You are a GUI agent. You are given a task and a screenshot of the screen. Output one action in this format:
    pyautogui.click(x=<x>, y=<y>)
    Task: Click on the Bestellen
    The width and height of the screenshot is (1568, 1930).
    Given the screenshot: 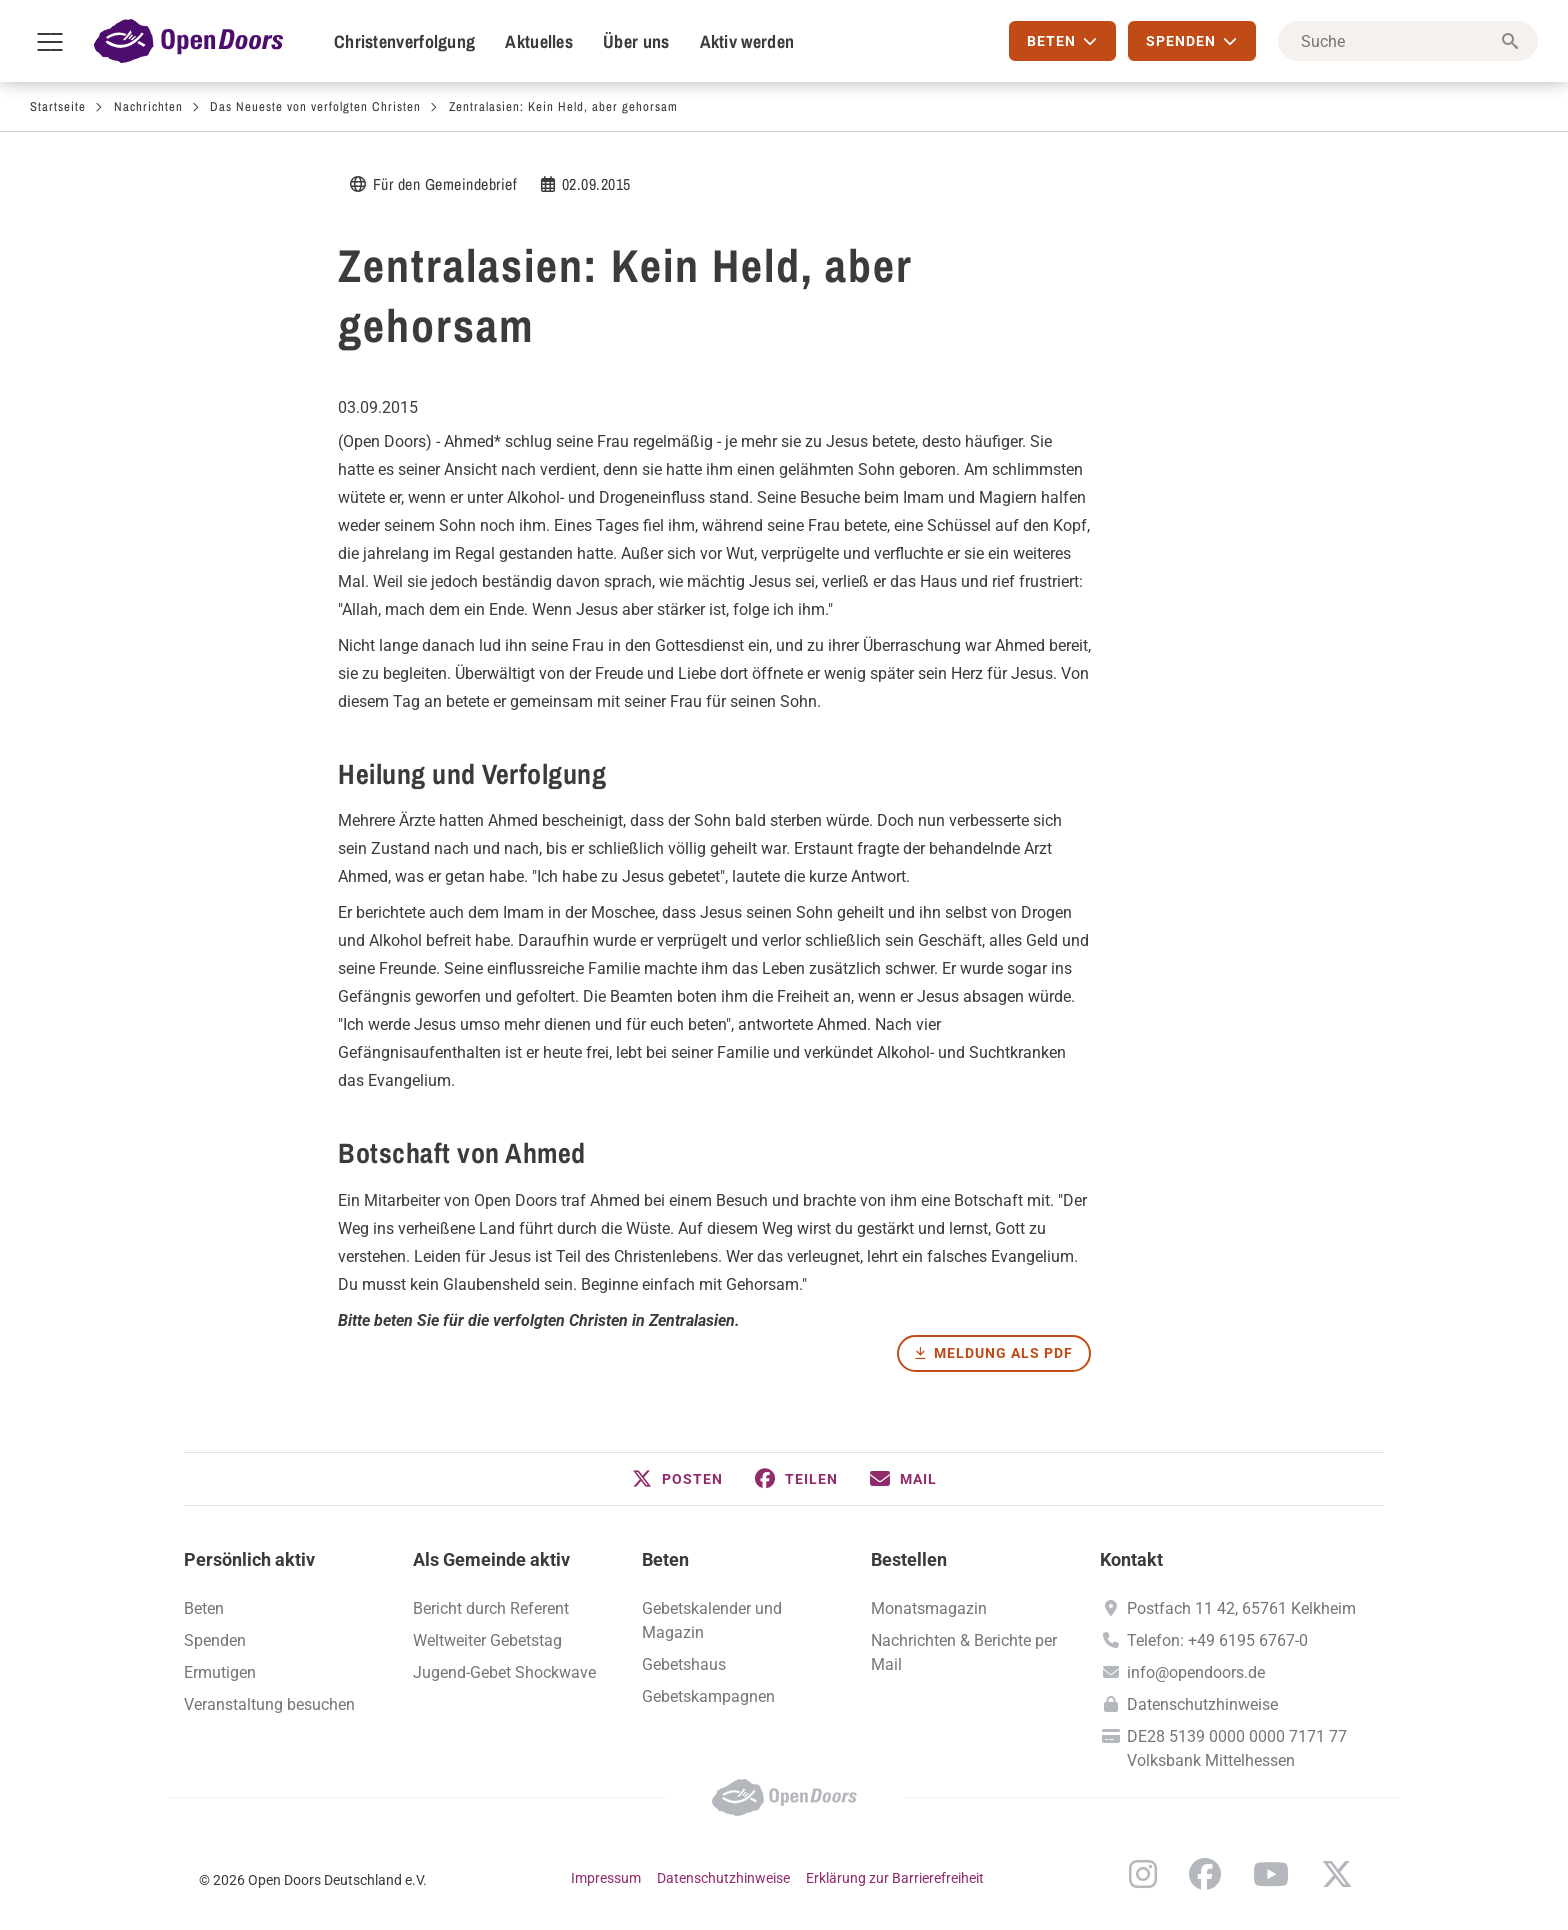 What is the action you would take?
    pyautogui.click(x=909, y=1559)
    